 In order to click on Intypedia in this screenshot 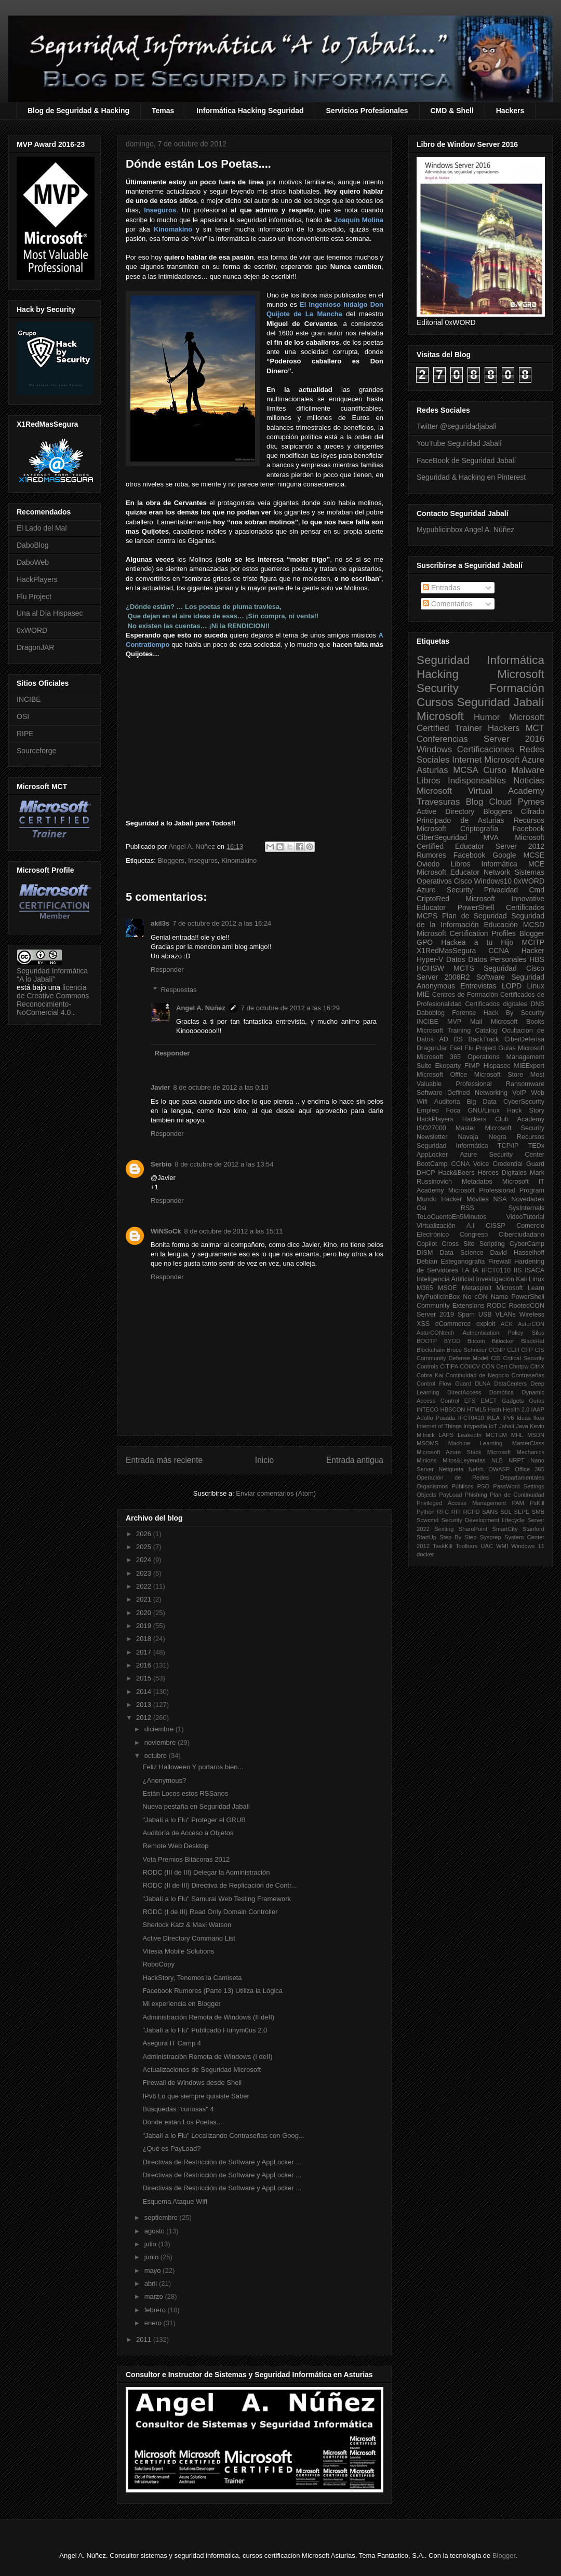, I will do `click(475, 1426)`.